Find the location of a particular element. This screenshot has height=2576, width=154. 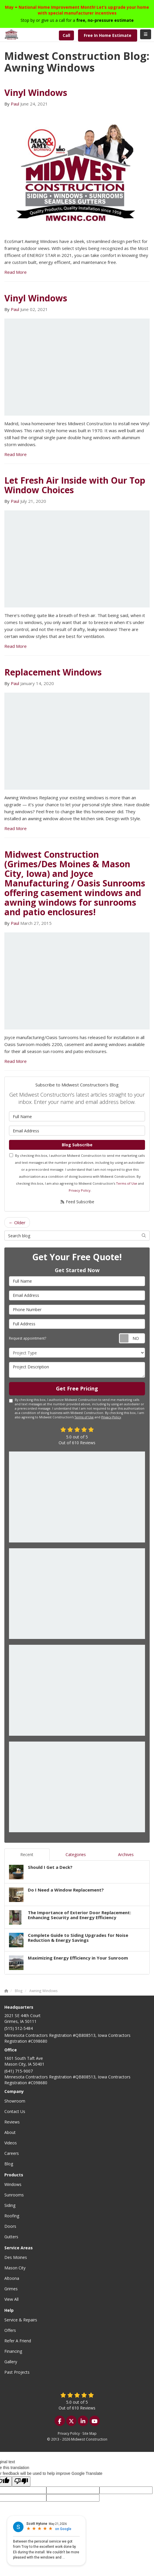

Altoona is located at coordinates (11, 2278).